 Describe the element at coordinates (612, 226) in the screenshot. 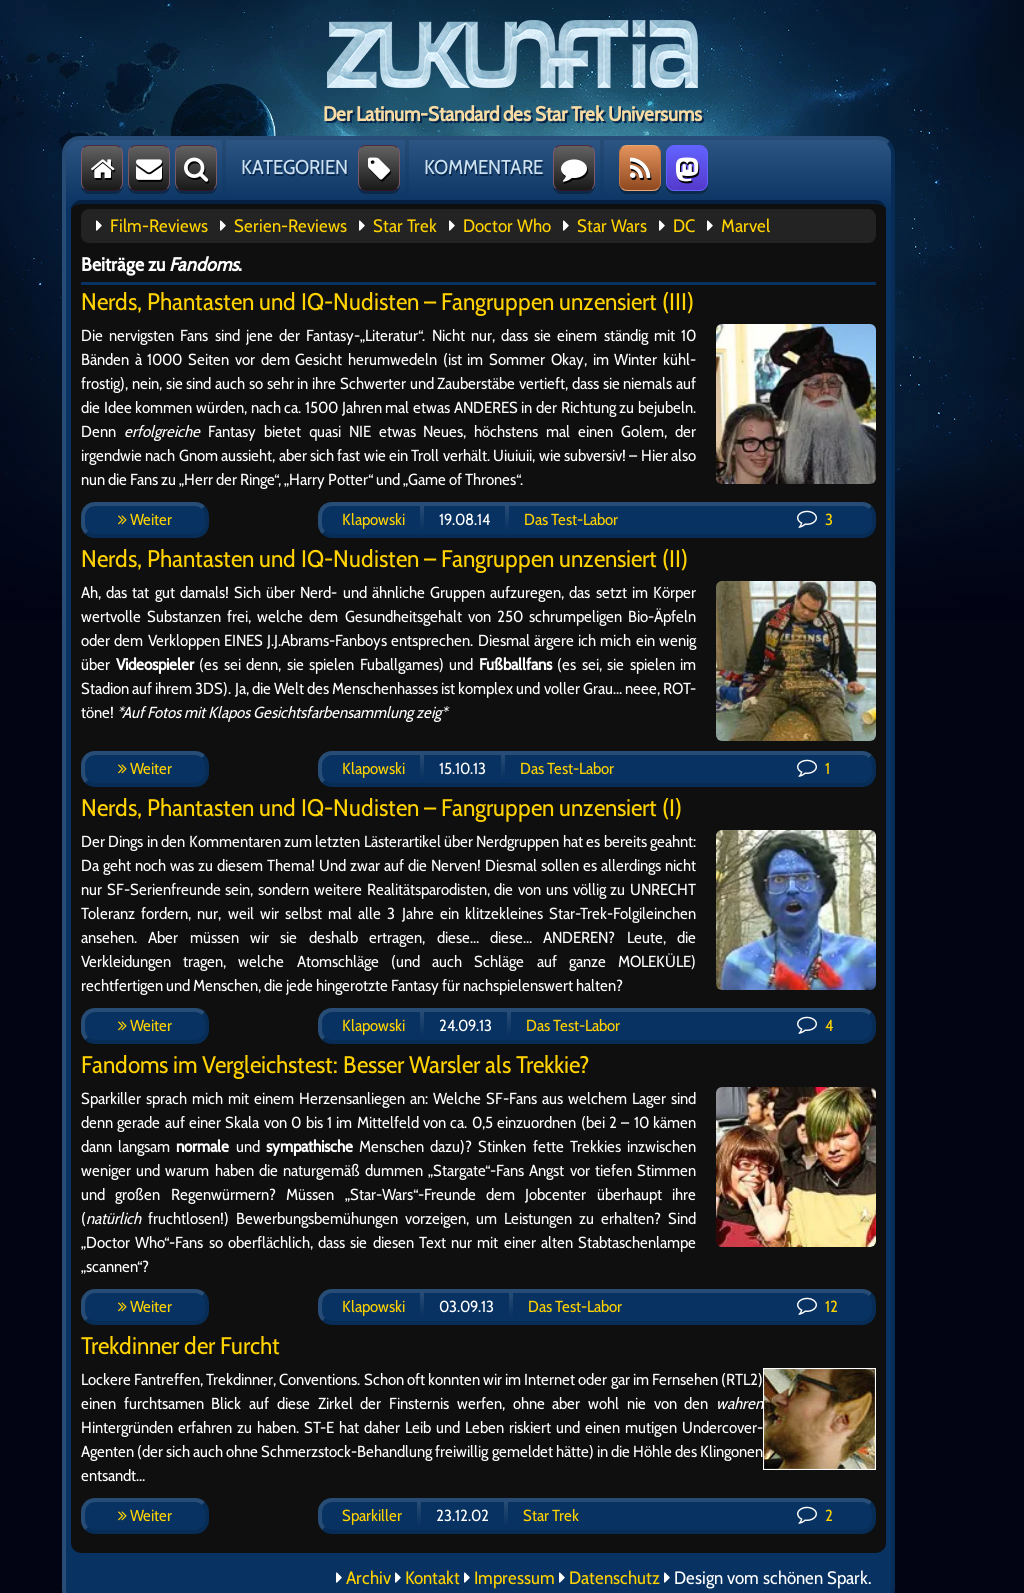

I see `Star Wars` at that location.